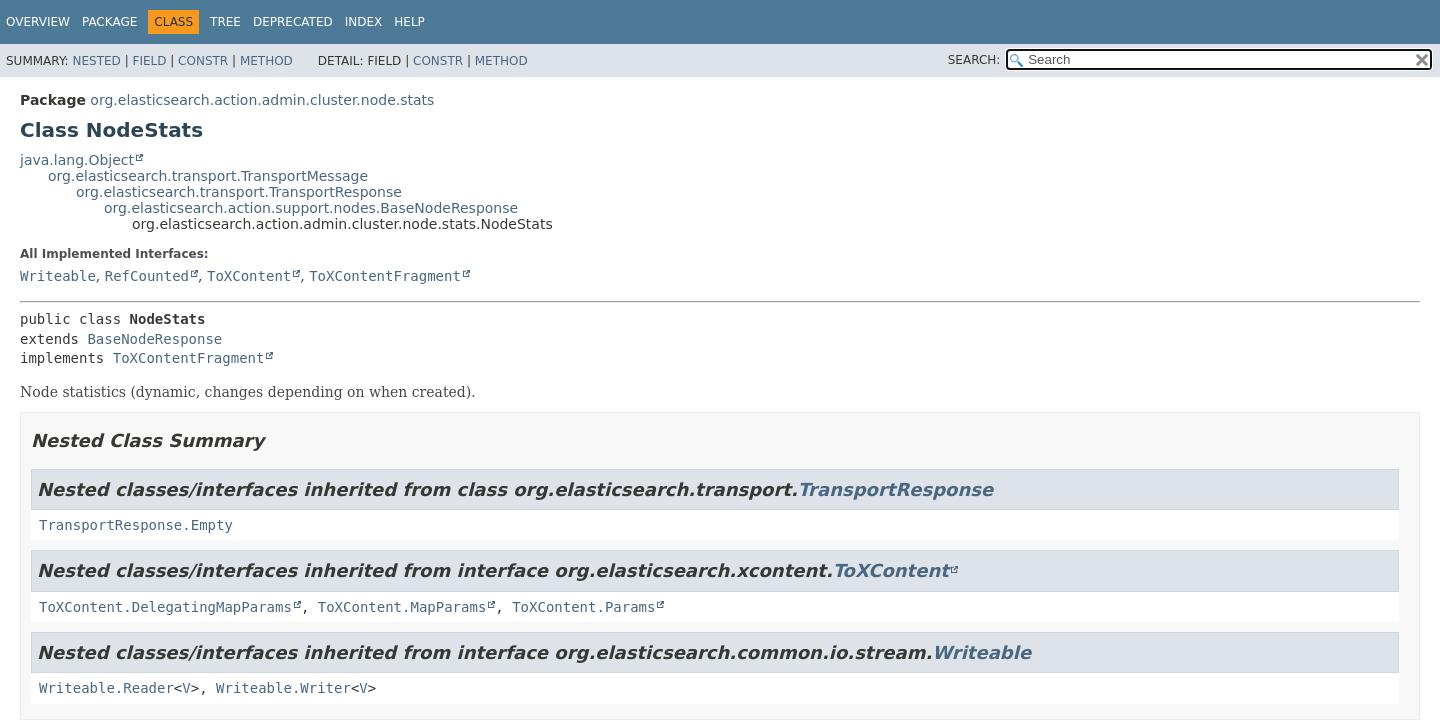 The height and width of the screenshot is (720, 1440). I want to click on ToXContentFragment, so click(385, 276).